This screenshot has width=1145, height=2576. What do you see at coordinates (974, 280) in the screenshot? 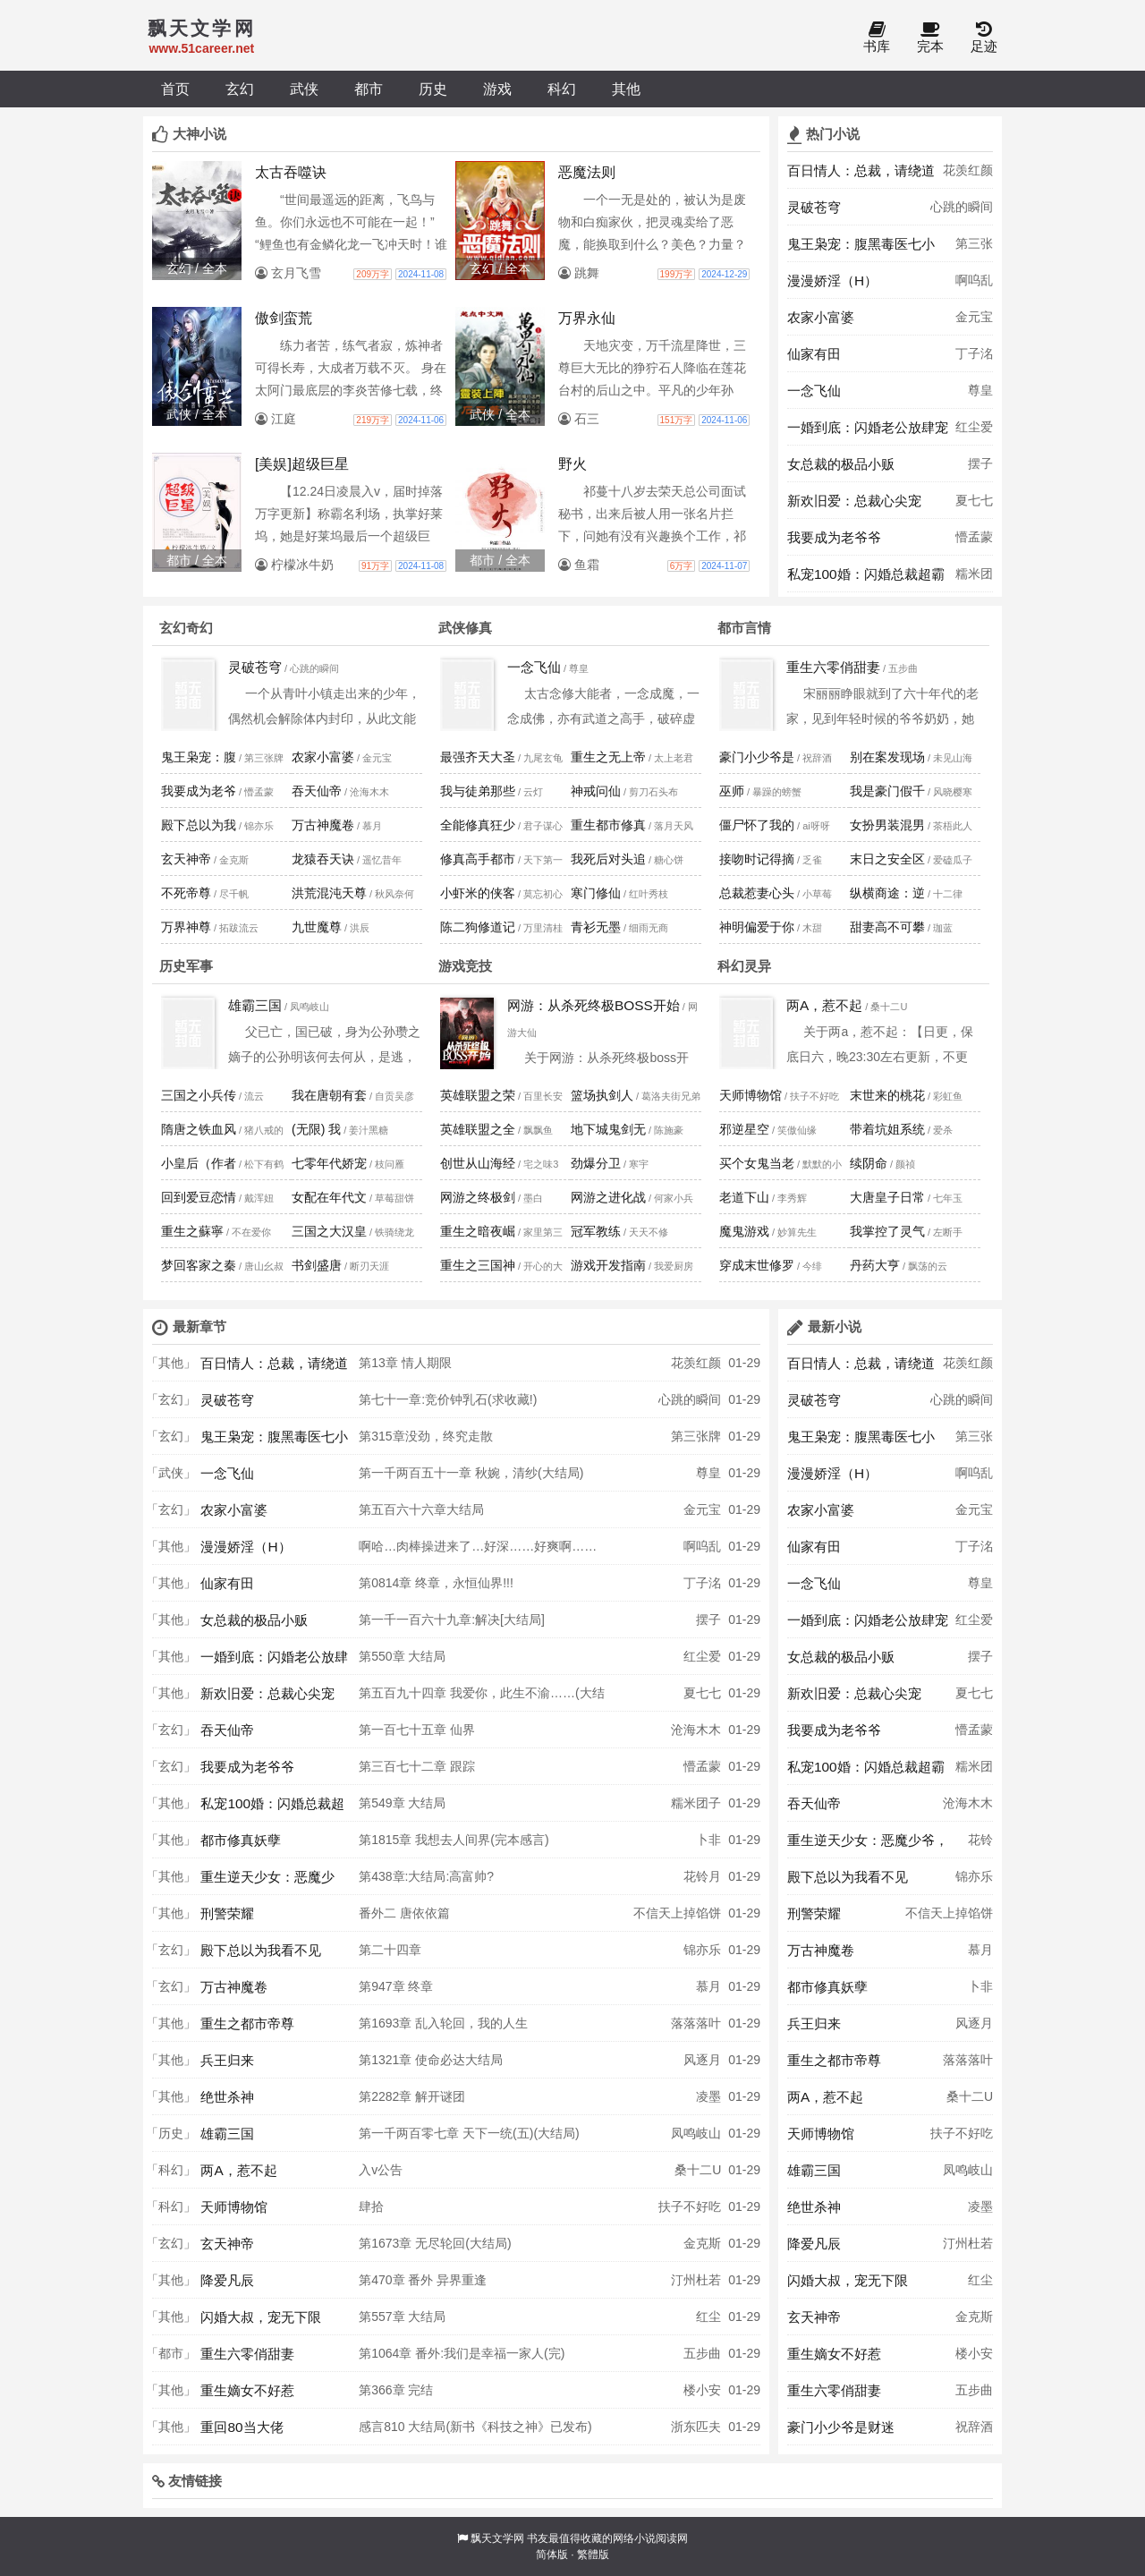
I see `啊呜乱` at bounding box center [974, 280].